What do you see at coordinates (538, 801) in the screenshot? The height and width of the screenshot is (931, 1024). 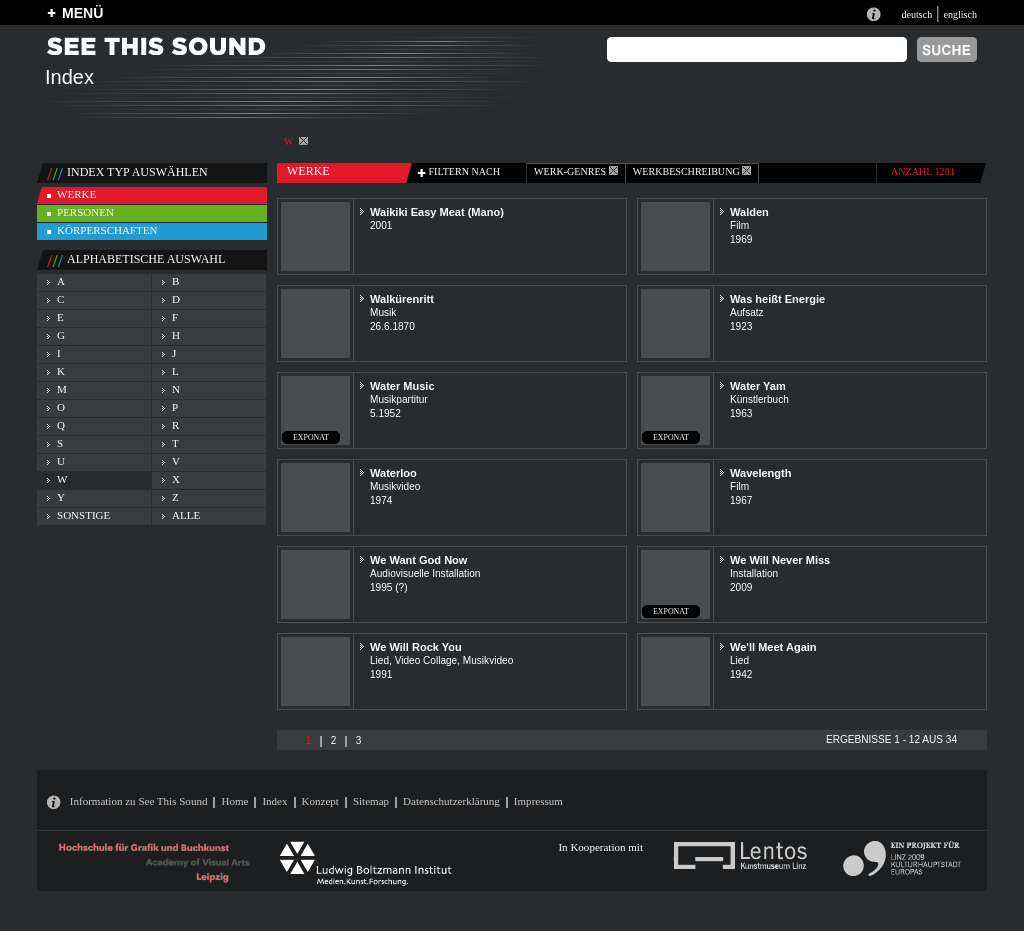 I see `Impressum` at bounding box center [538, 801].